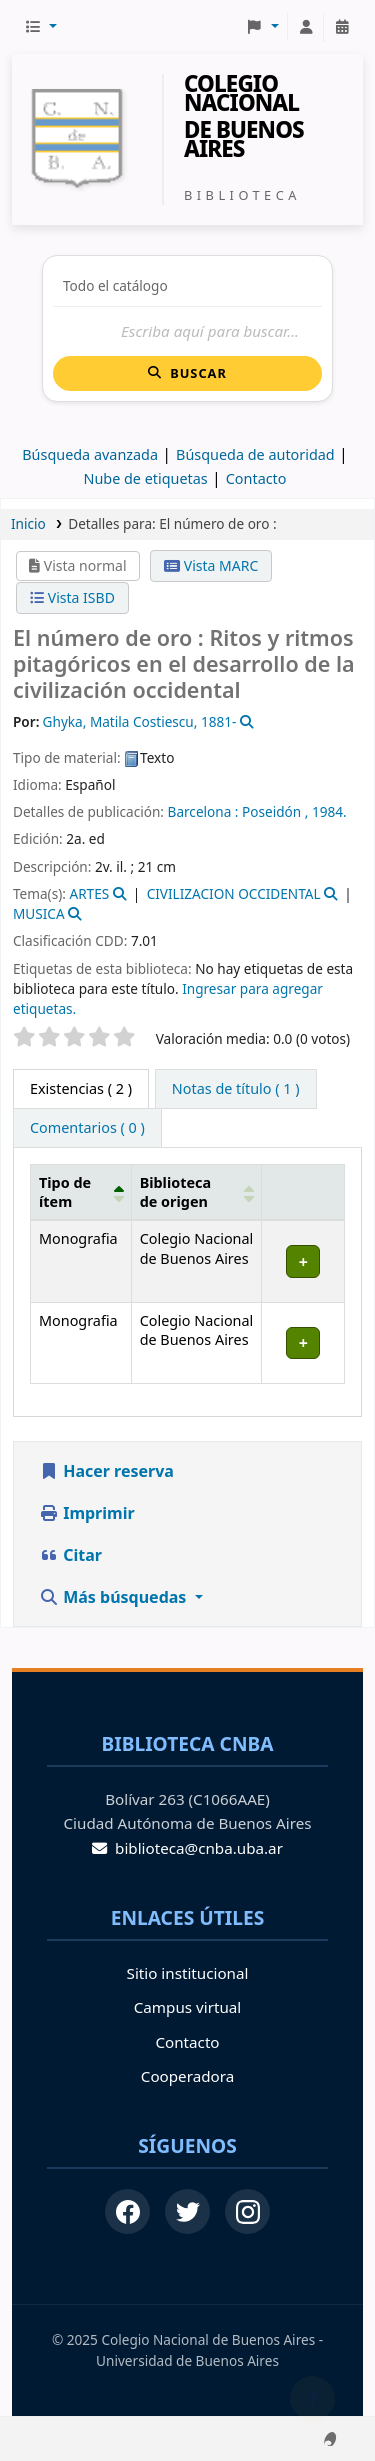 The height and width of the screenshot is (2461, 375). What do you see at coordinates (65, 1192) in the screenshot?
I see `Tipo de ítem [button]` at bounding box center [65, 1192].